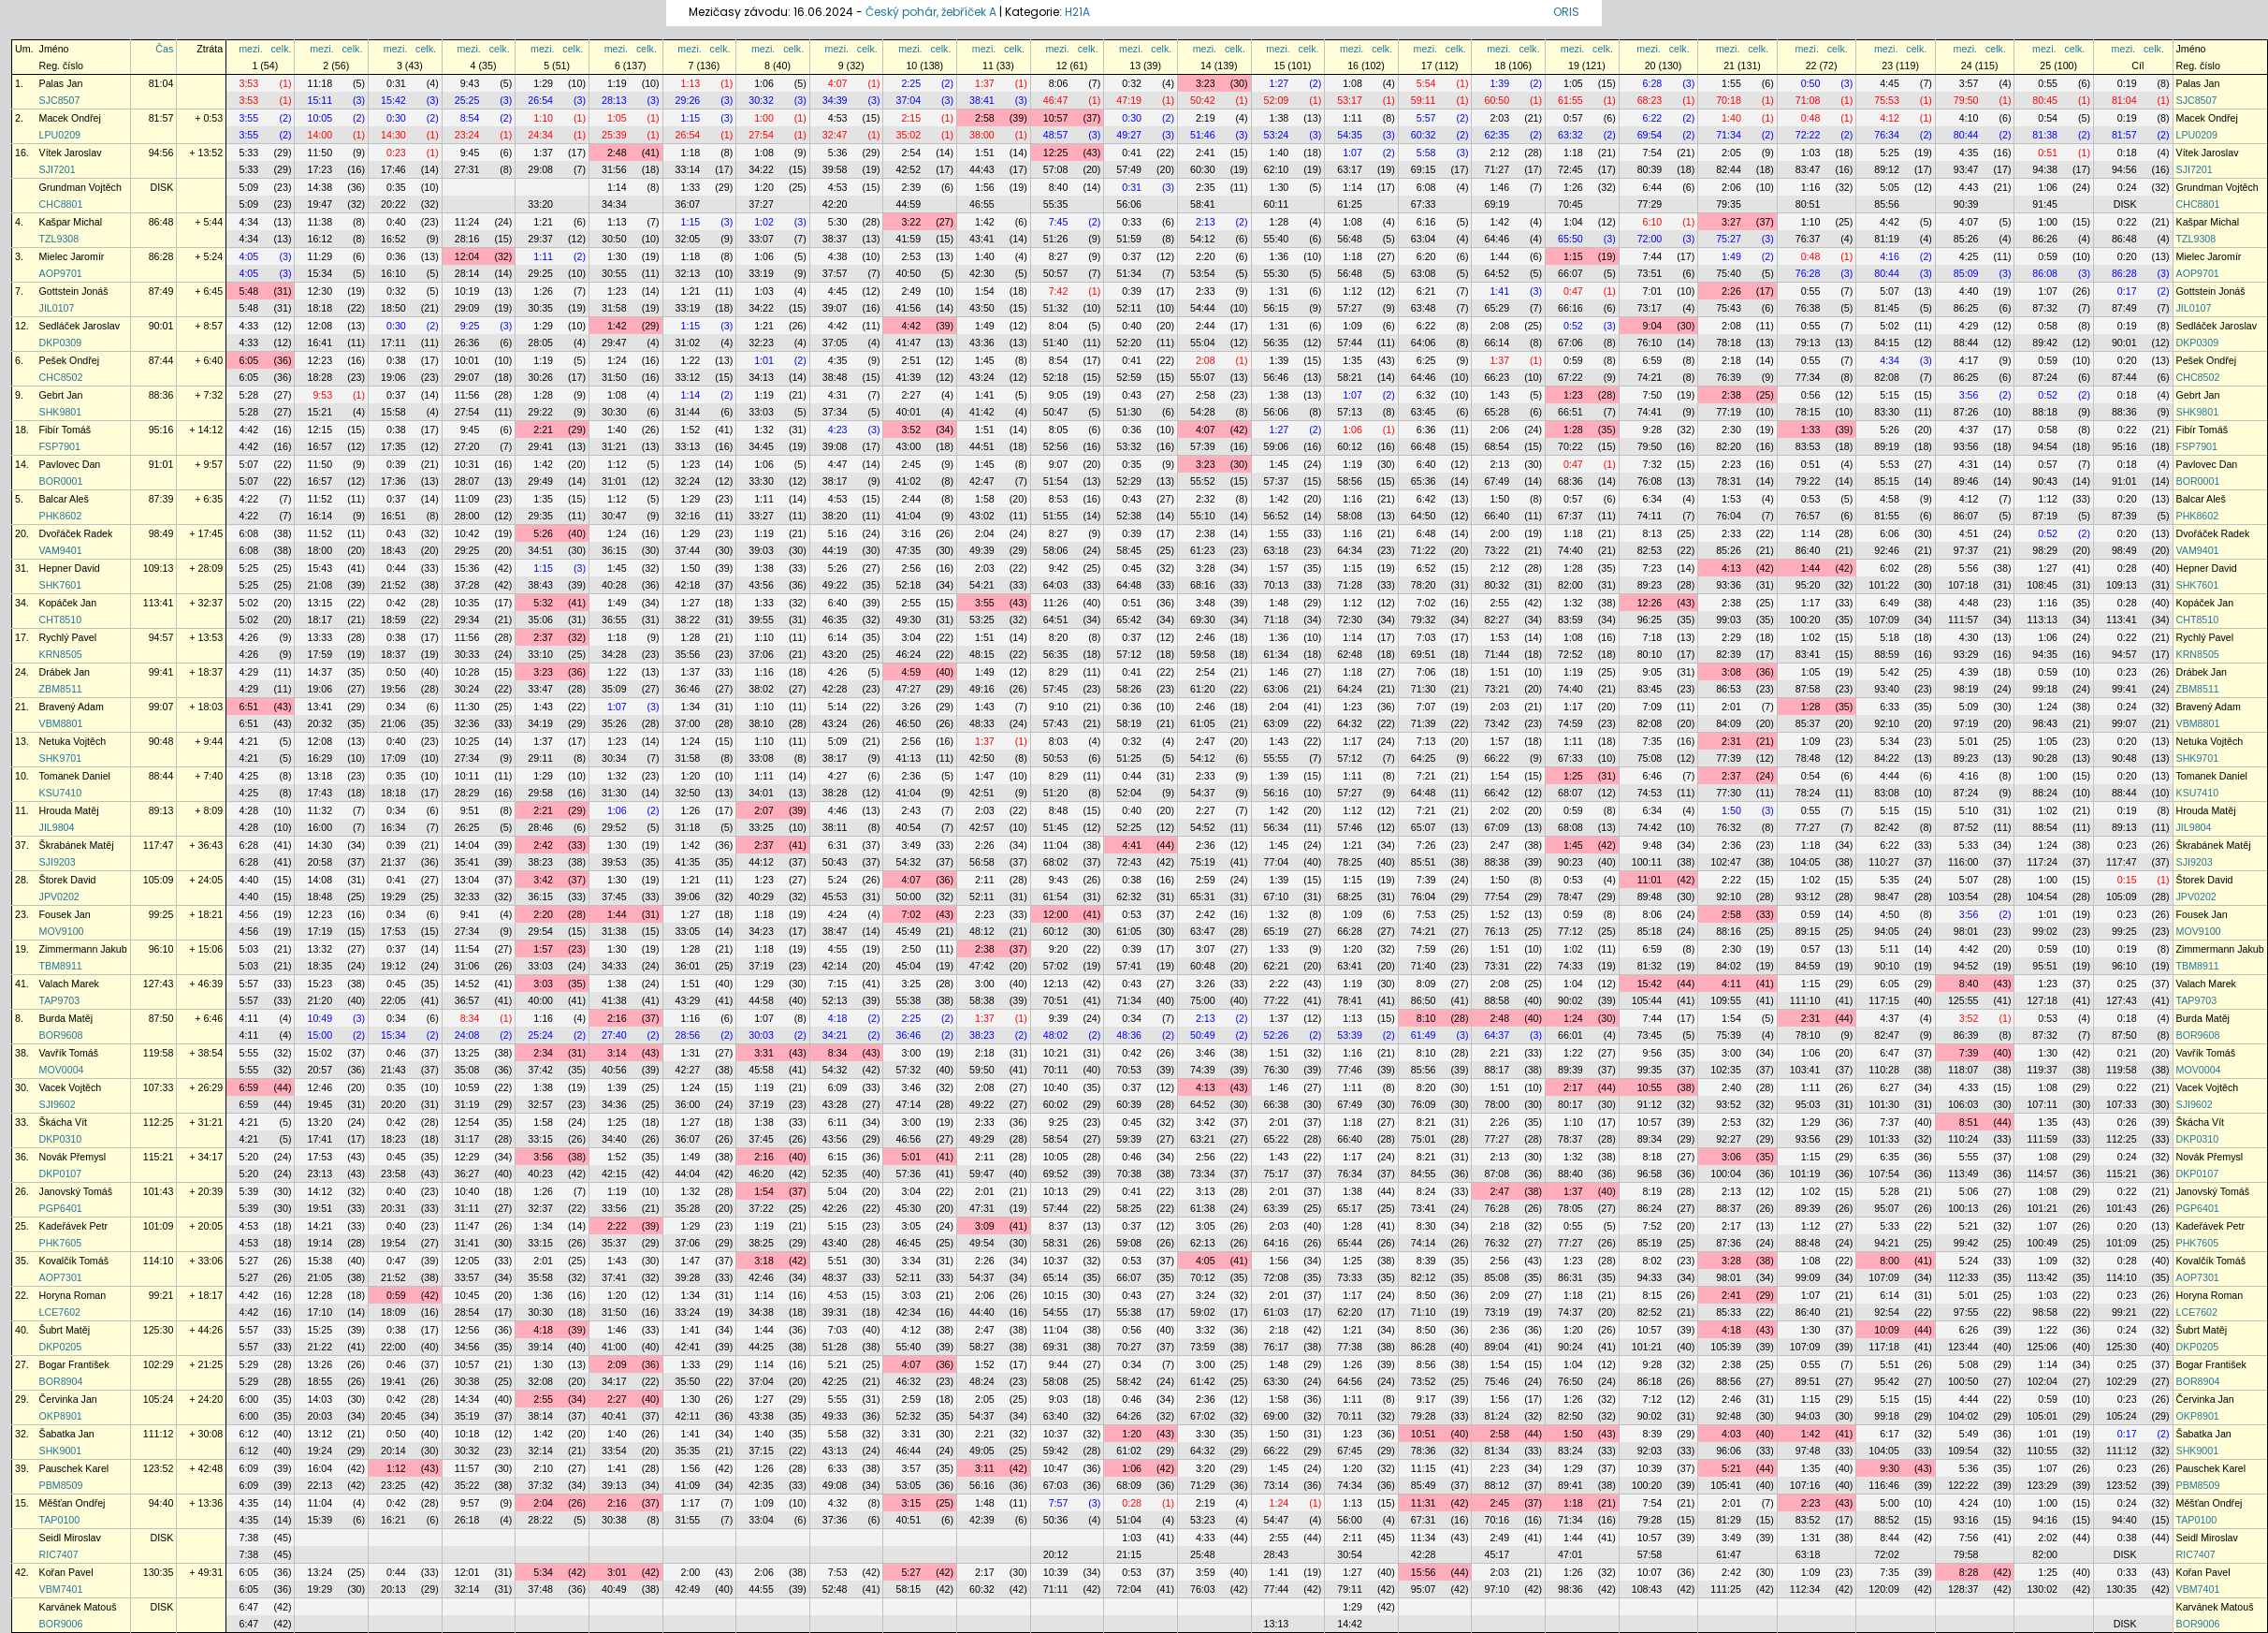 This screenshot has width=2268, height=1633. What do you see at coordinates (1276, 931) in the screenshot?
I see `65:19` at bounding box center [1276, 931].